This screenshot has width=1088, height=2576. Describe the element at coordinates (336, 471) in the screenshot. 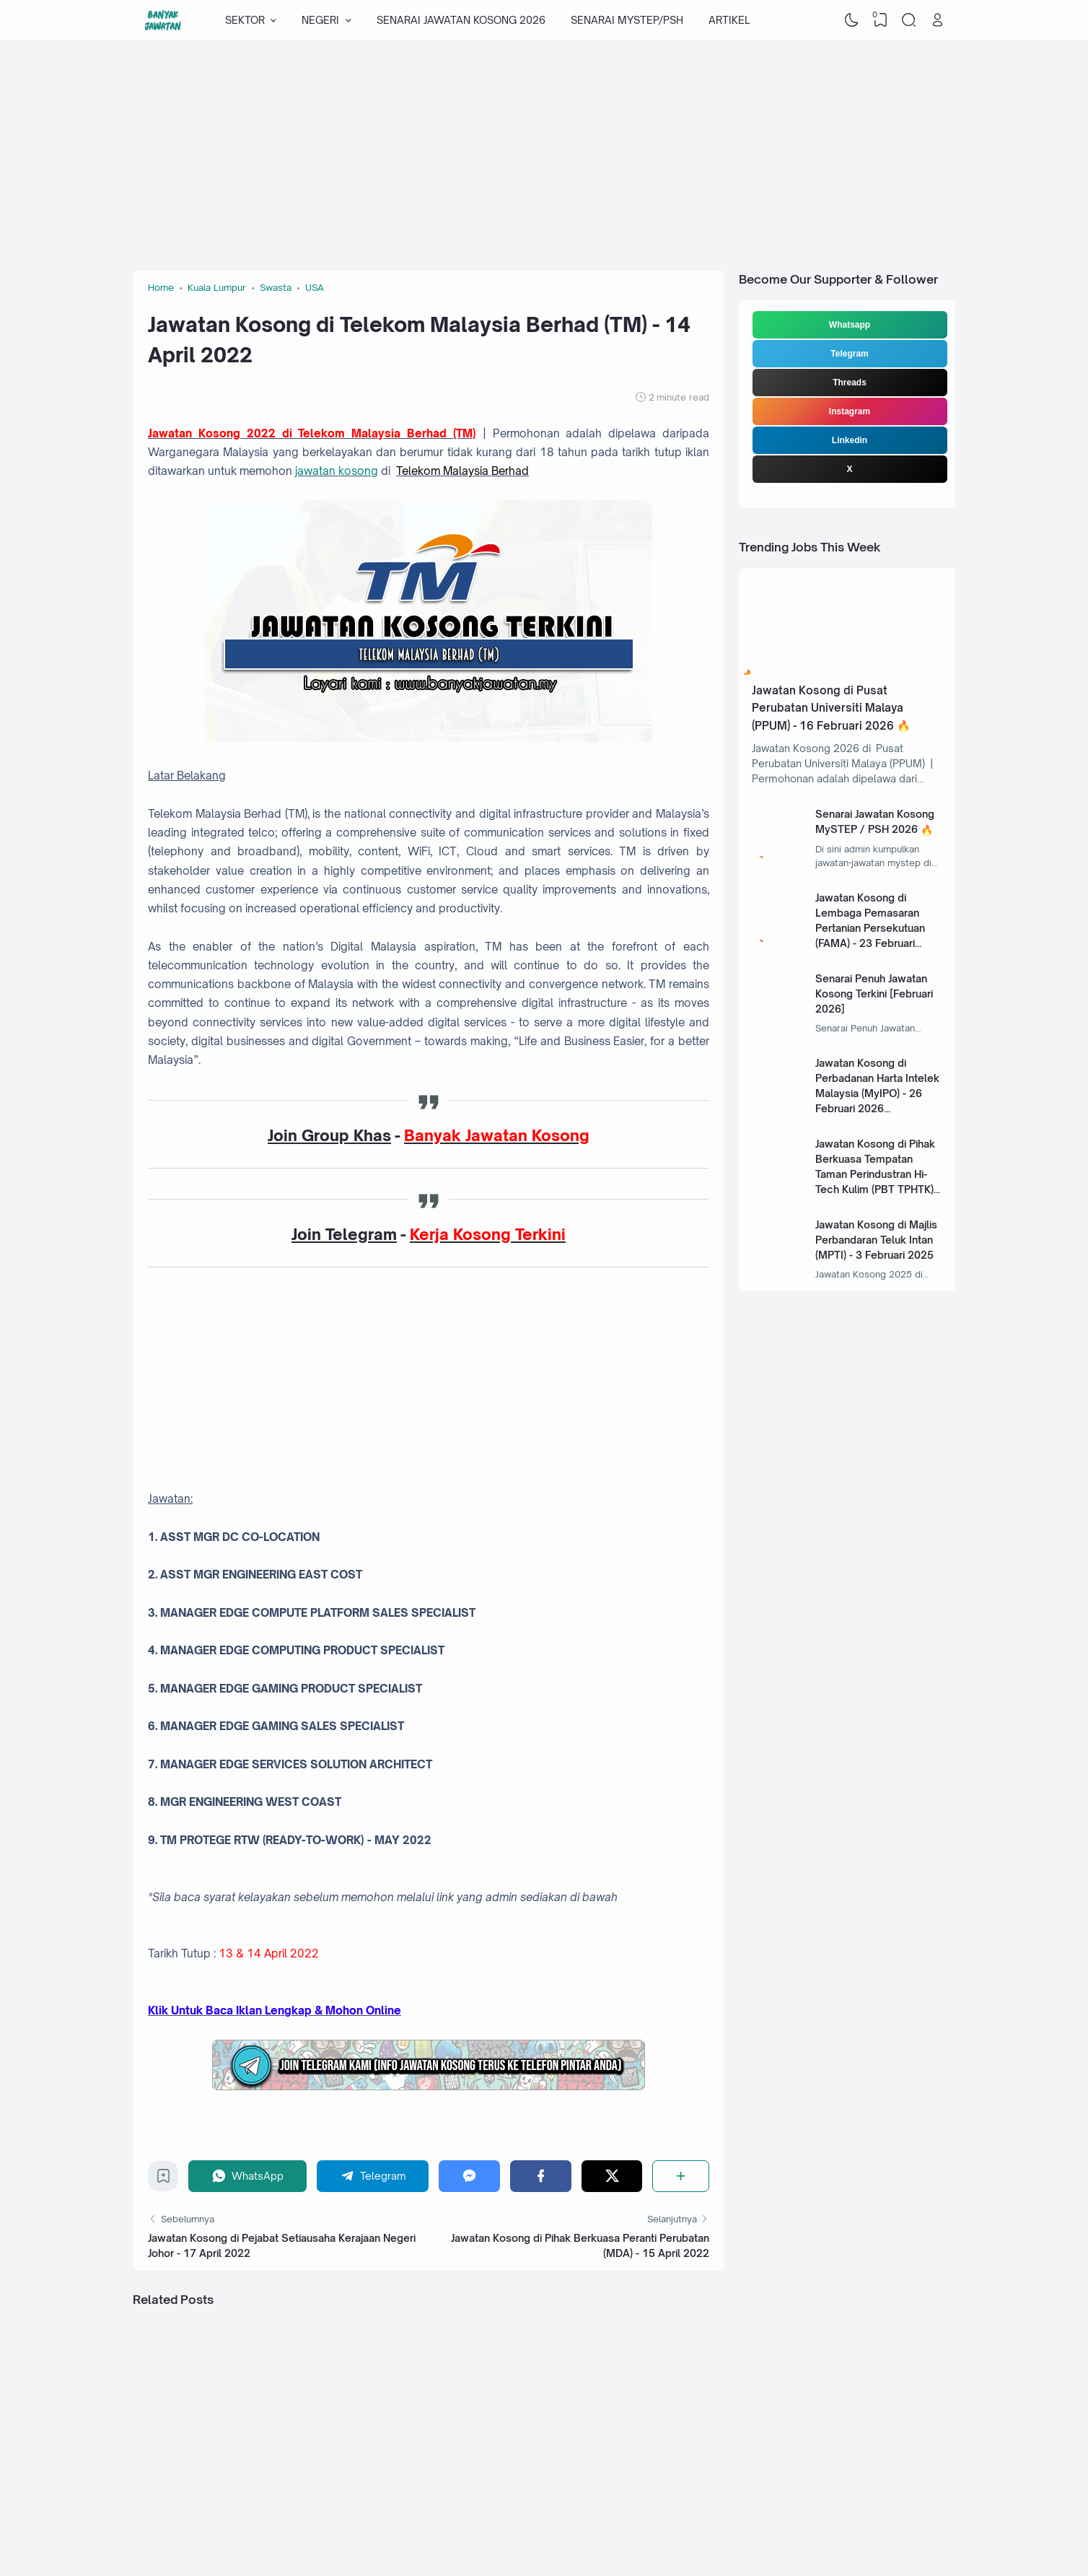

I see `jawatan kosong` at that location.